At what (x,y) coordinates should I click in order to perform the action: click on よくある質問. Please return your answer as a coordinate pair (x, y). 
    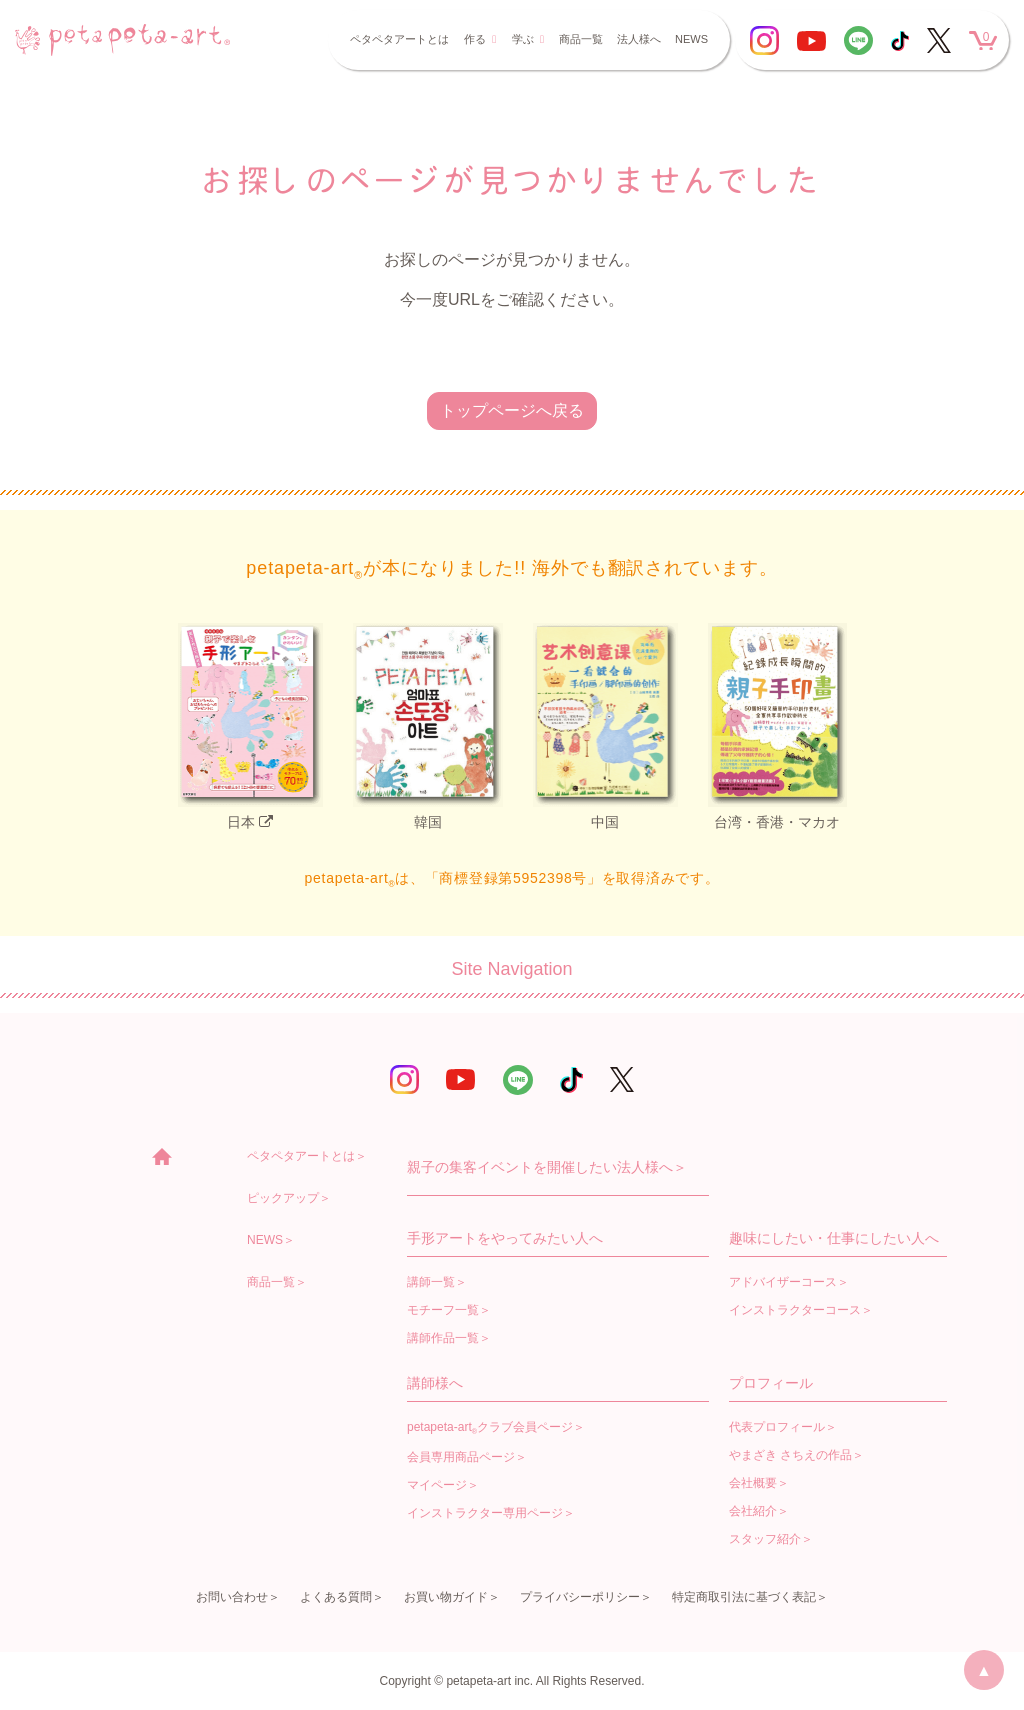
    Looking at the image, I should click on (336, 1597).